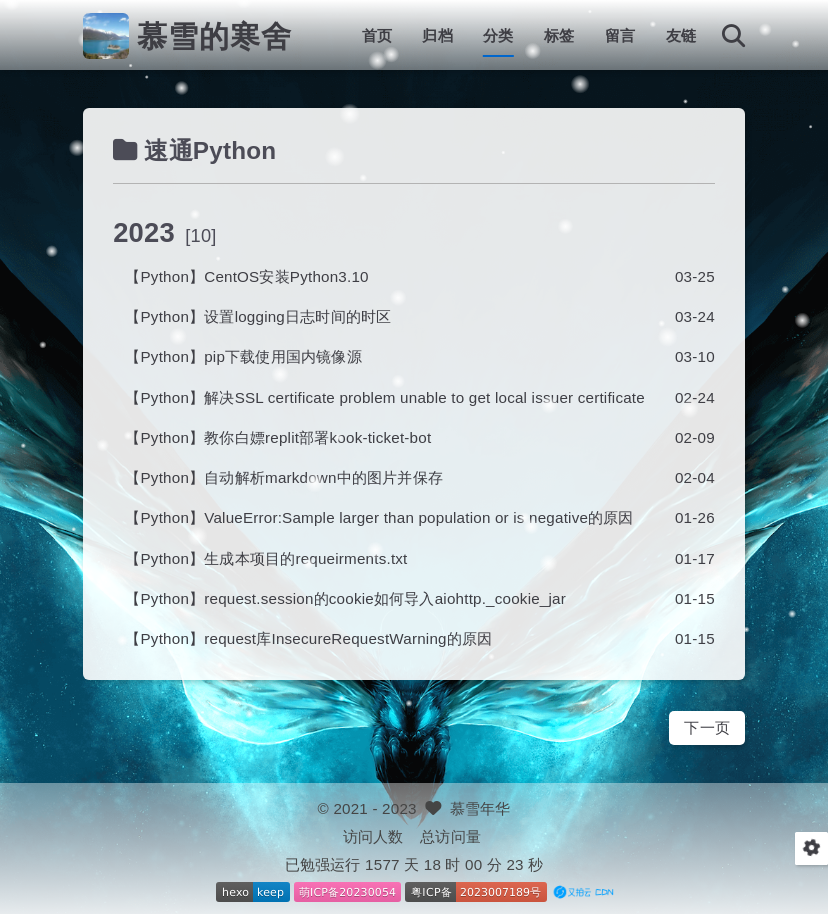 This screenshot has height=914, width=828. I want to click on 【Python】request库InsecureRequestWarning的原因, so click(308, 638).